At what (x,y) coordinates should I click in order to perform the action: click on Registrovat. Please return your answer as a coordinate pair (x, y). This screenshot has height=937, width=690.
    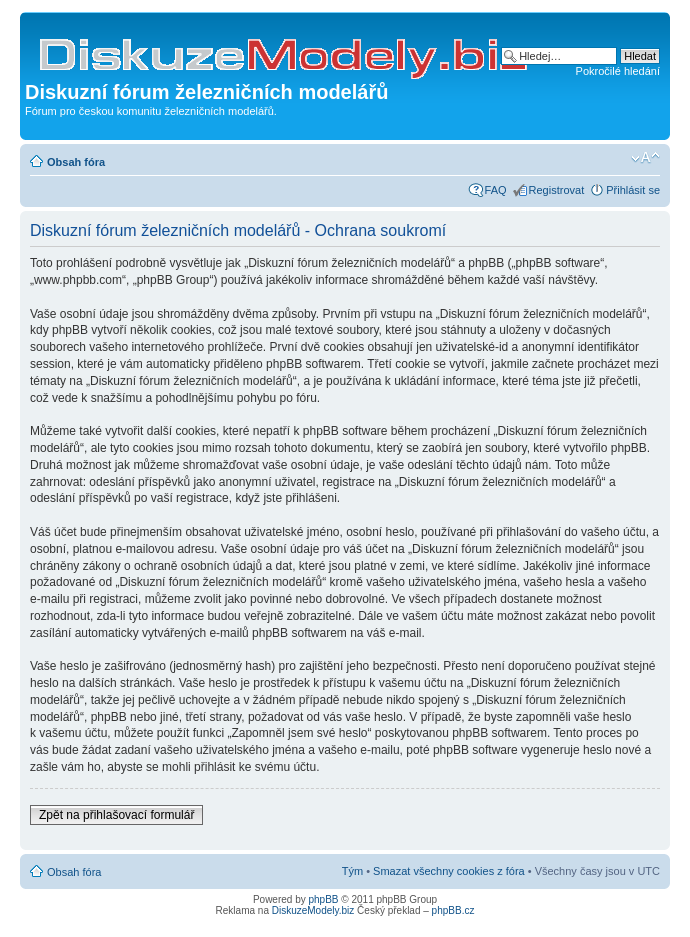
    Looking at the image, I should click on (557, 190).